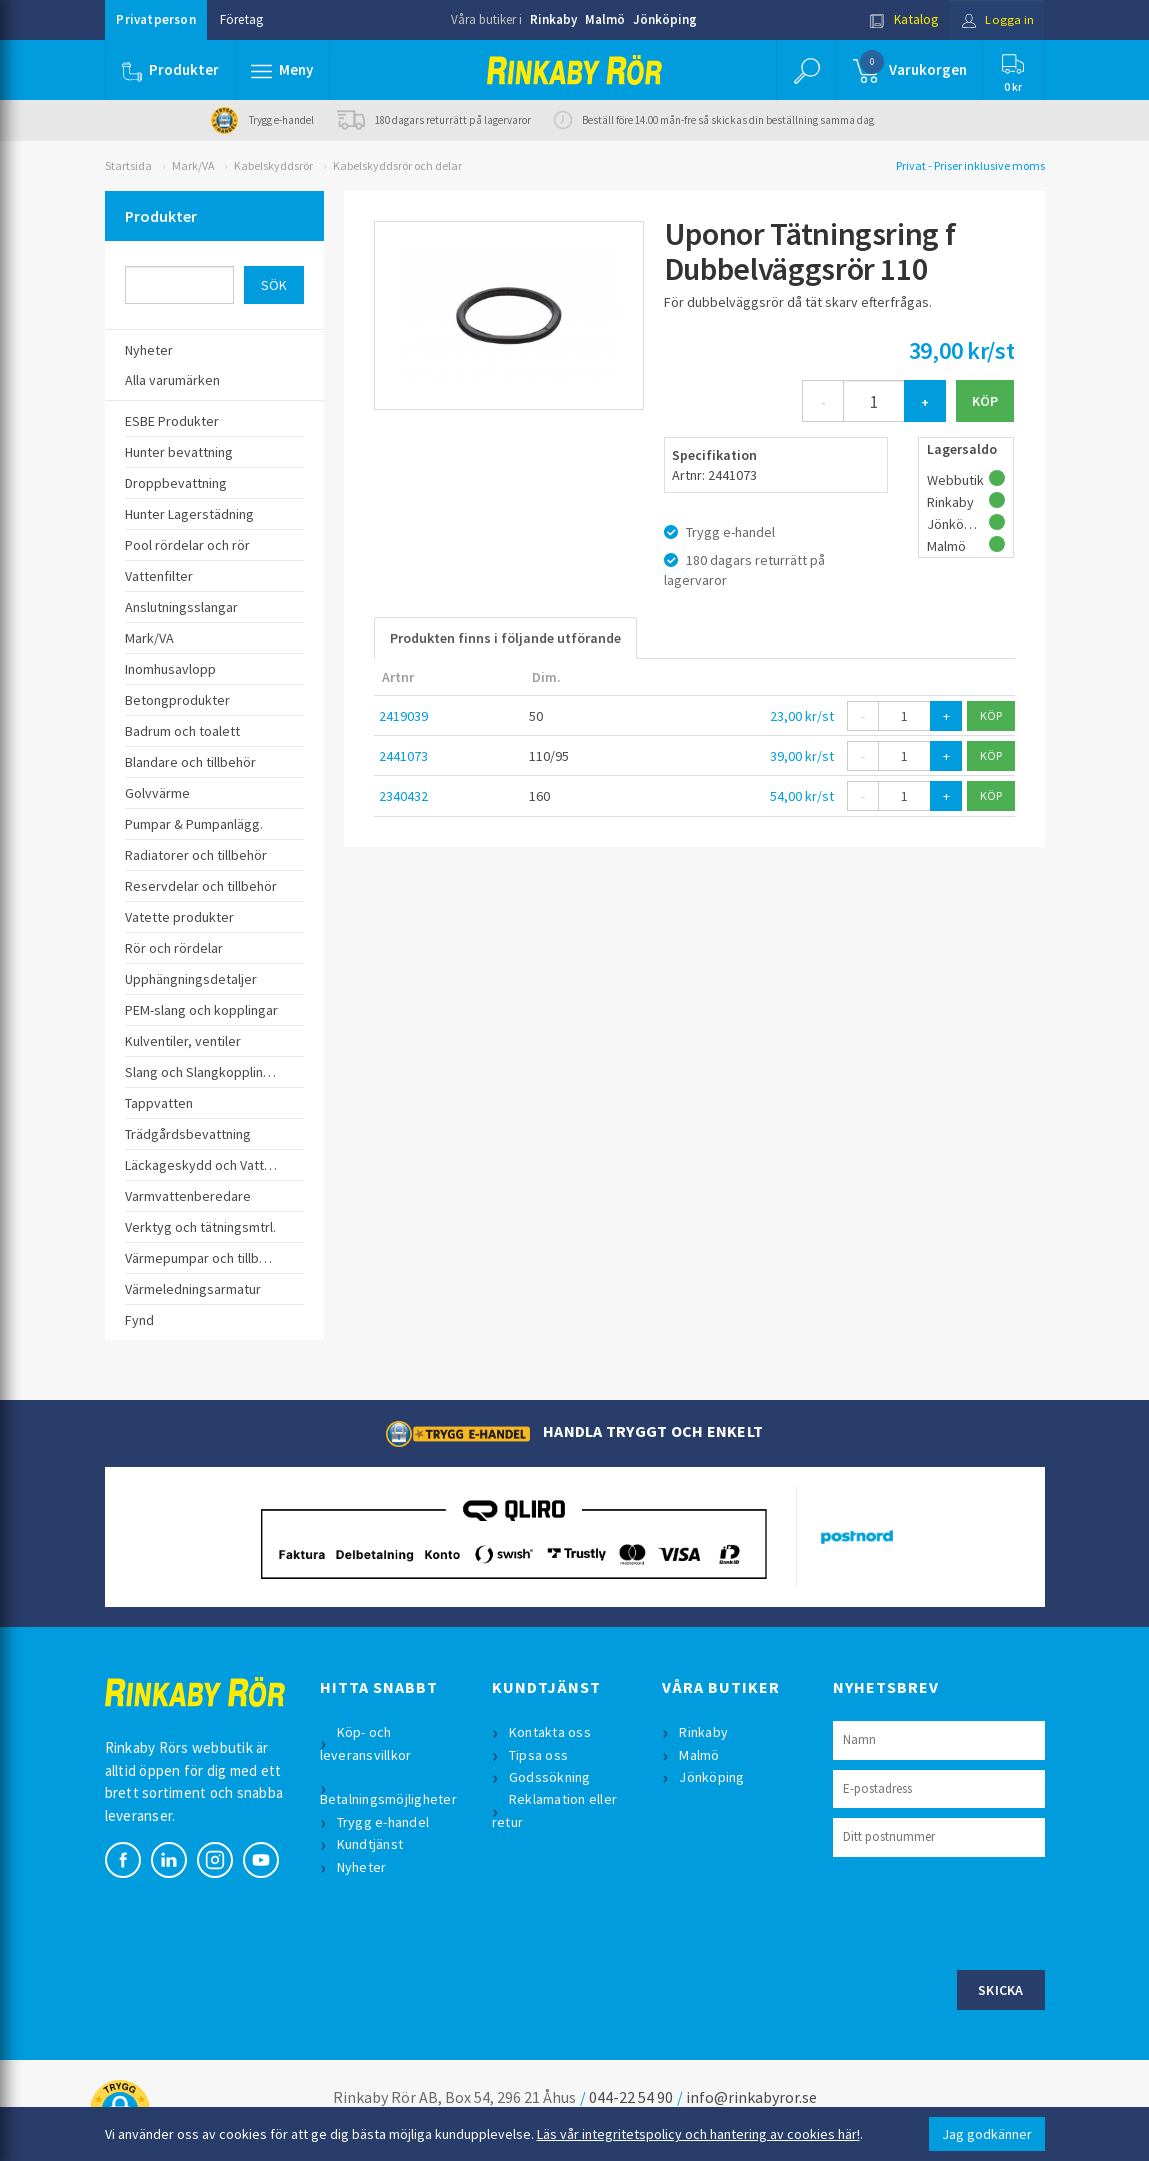  Describe the element at coordinates (363, 1867) in the screenshot. I see `Nyheter` at that location.